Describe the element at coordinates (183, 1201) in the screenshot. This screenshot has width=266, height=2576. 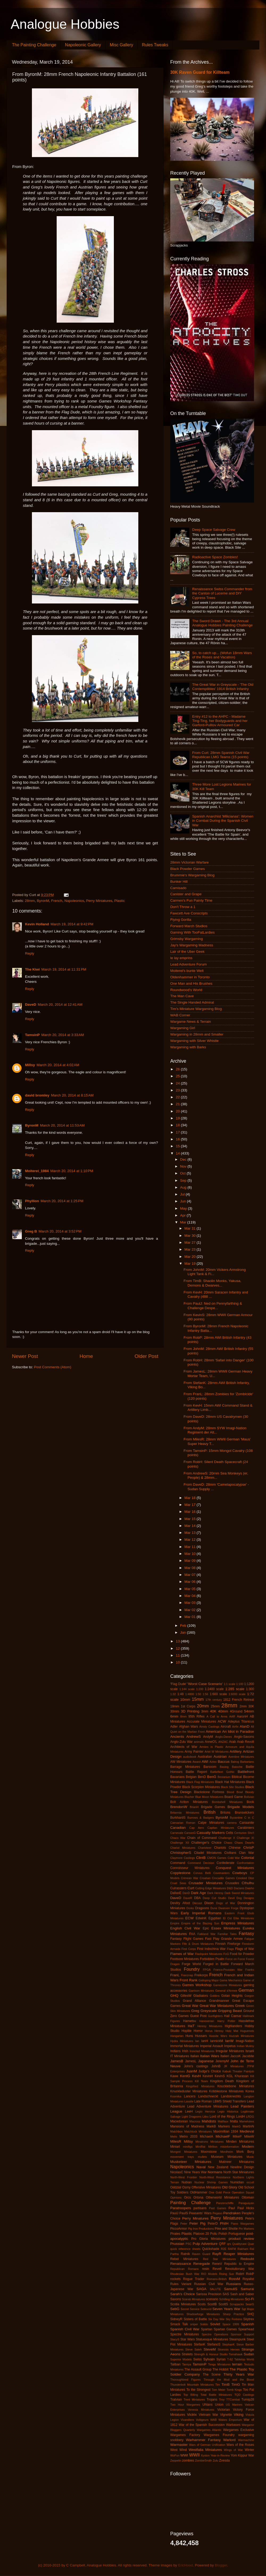
I see `Jun` at that location.